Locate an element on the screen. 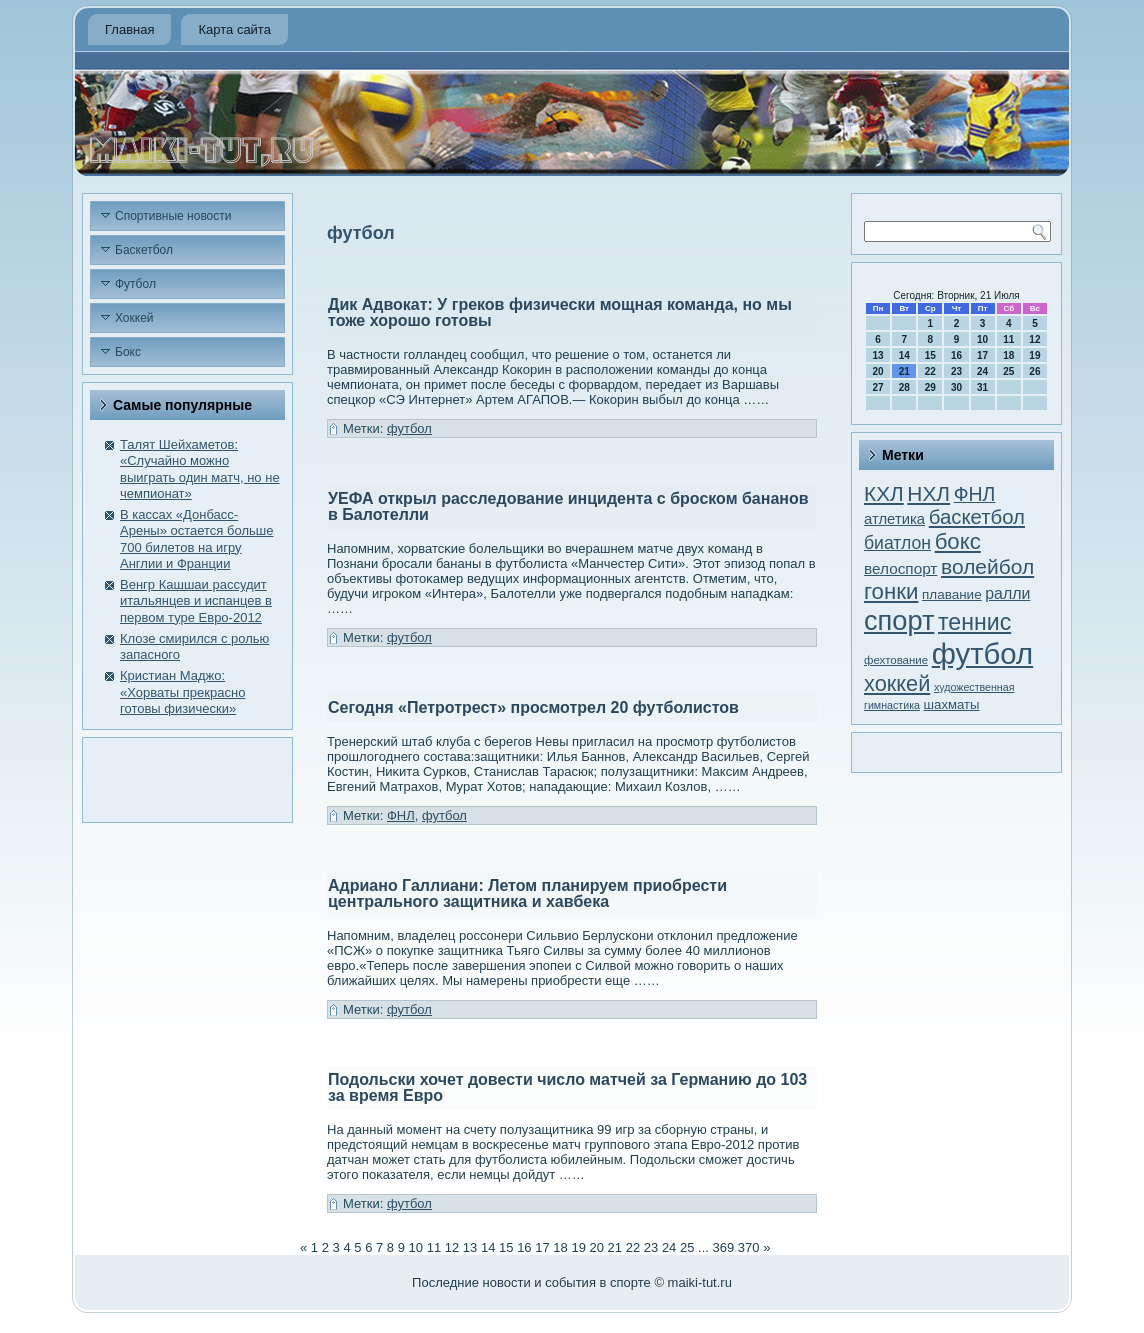  атлетика is located at coordinates (894, 519).